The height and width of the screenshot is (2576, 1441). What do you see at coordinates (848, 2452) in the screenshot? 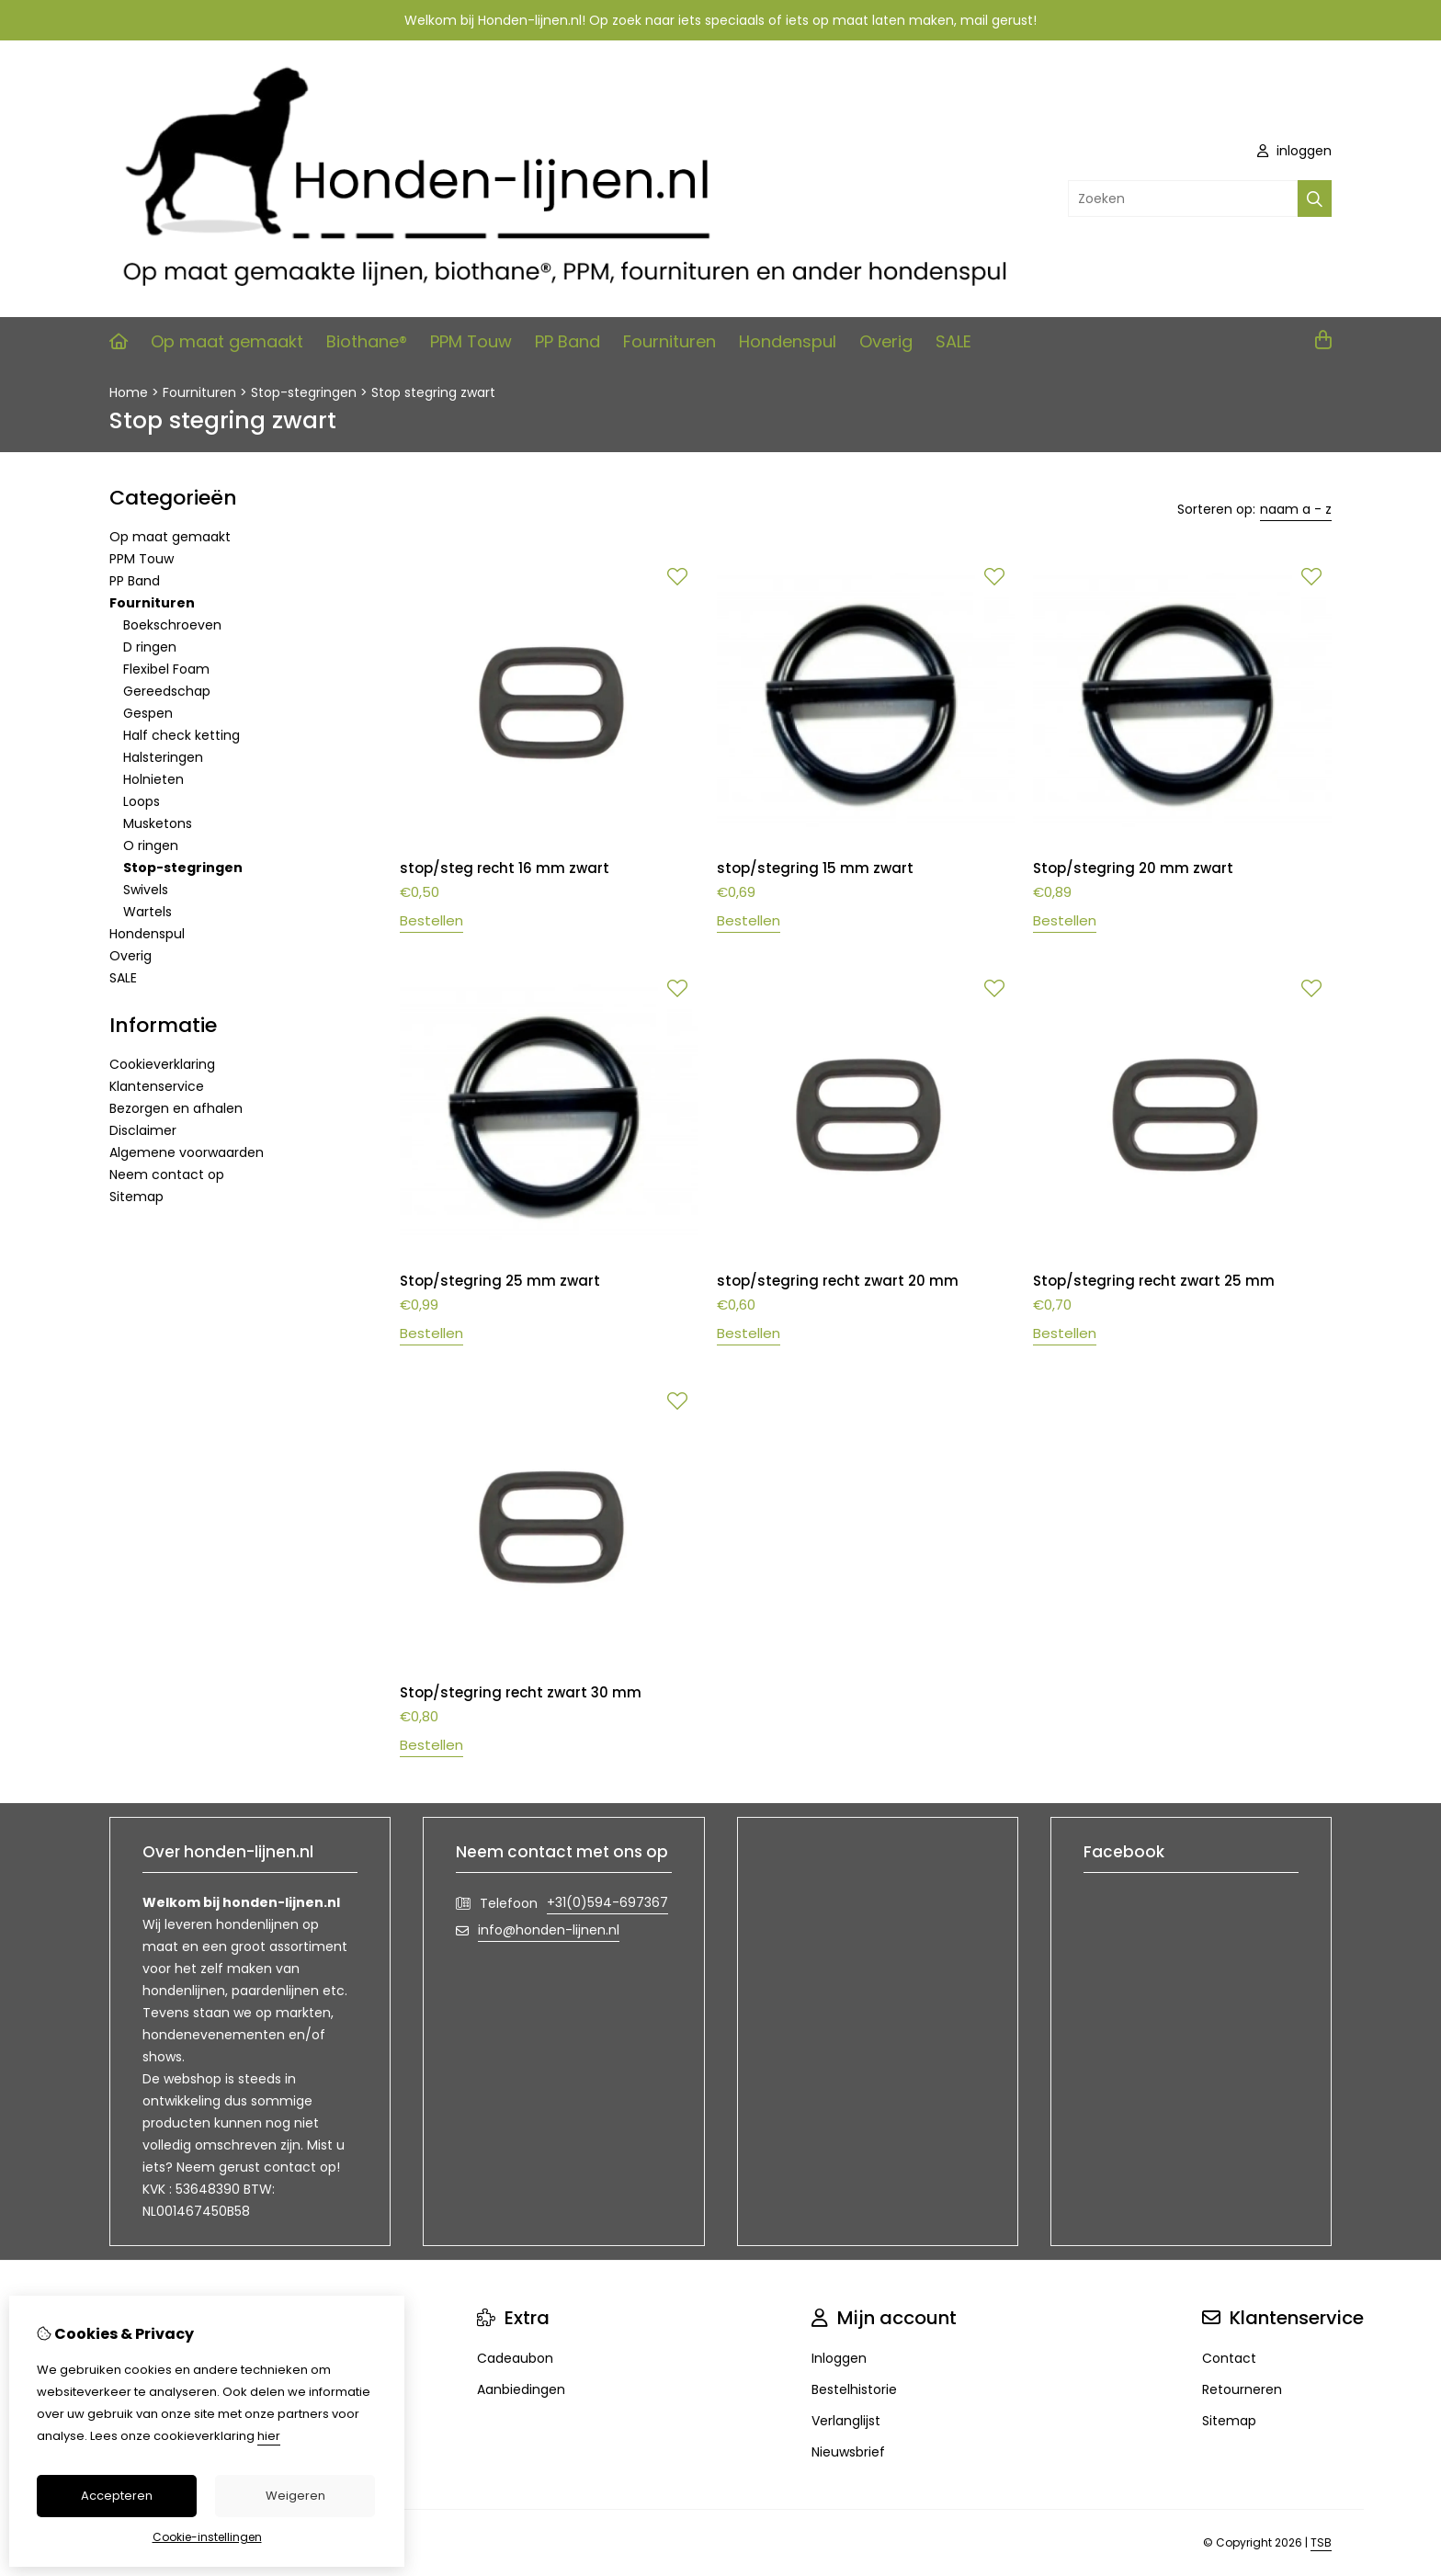
I see `Nieuwsbrief` at bounding box center [848, 2452].